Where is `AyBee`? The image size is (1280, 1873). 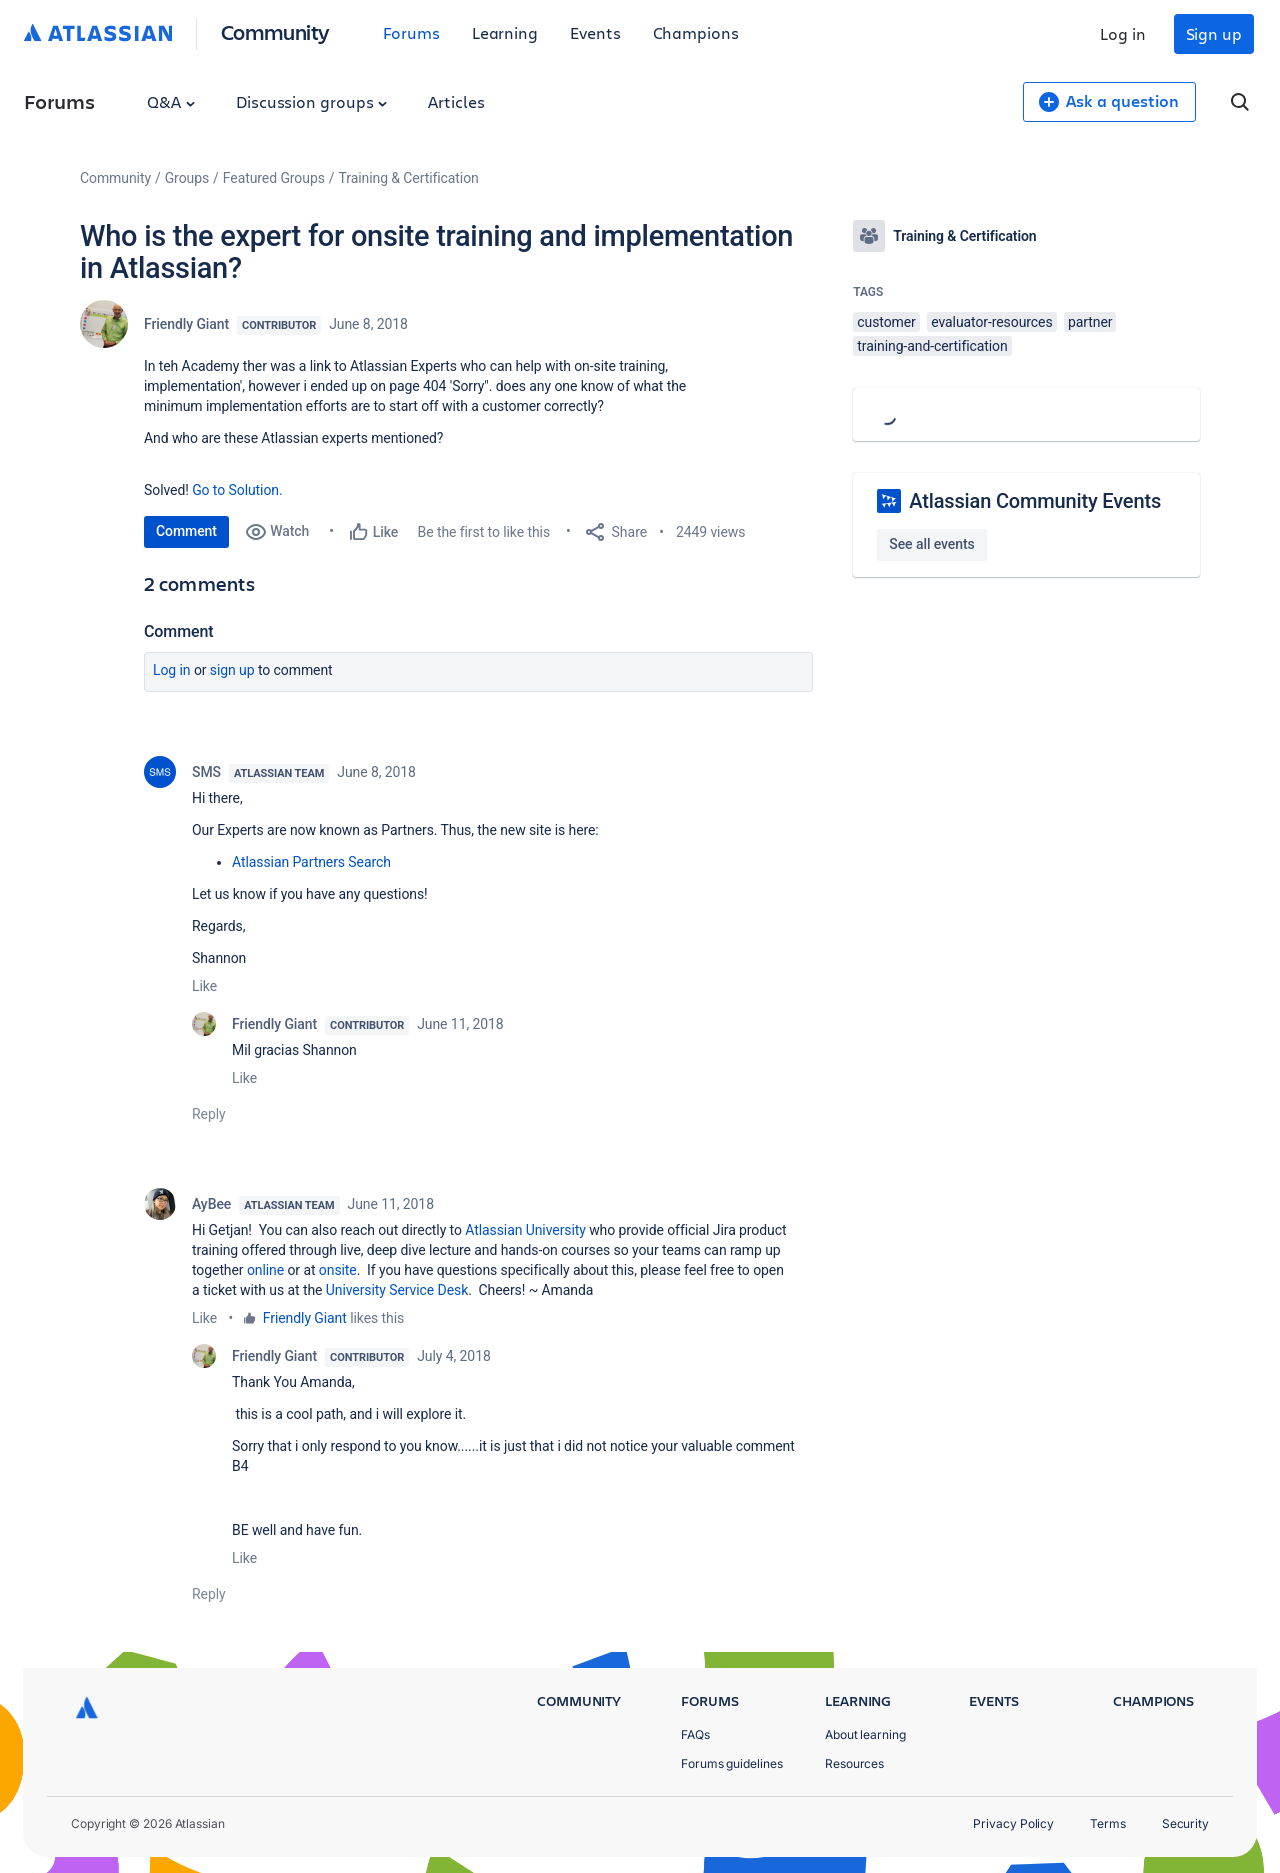 AyBee is located at coordinates (211, 1204).